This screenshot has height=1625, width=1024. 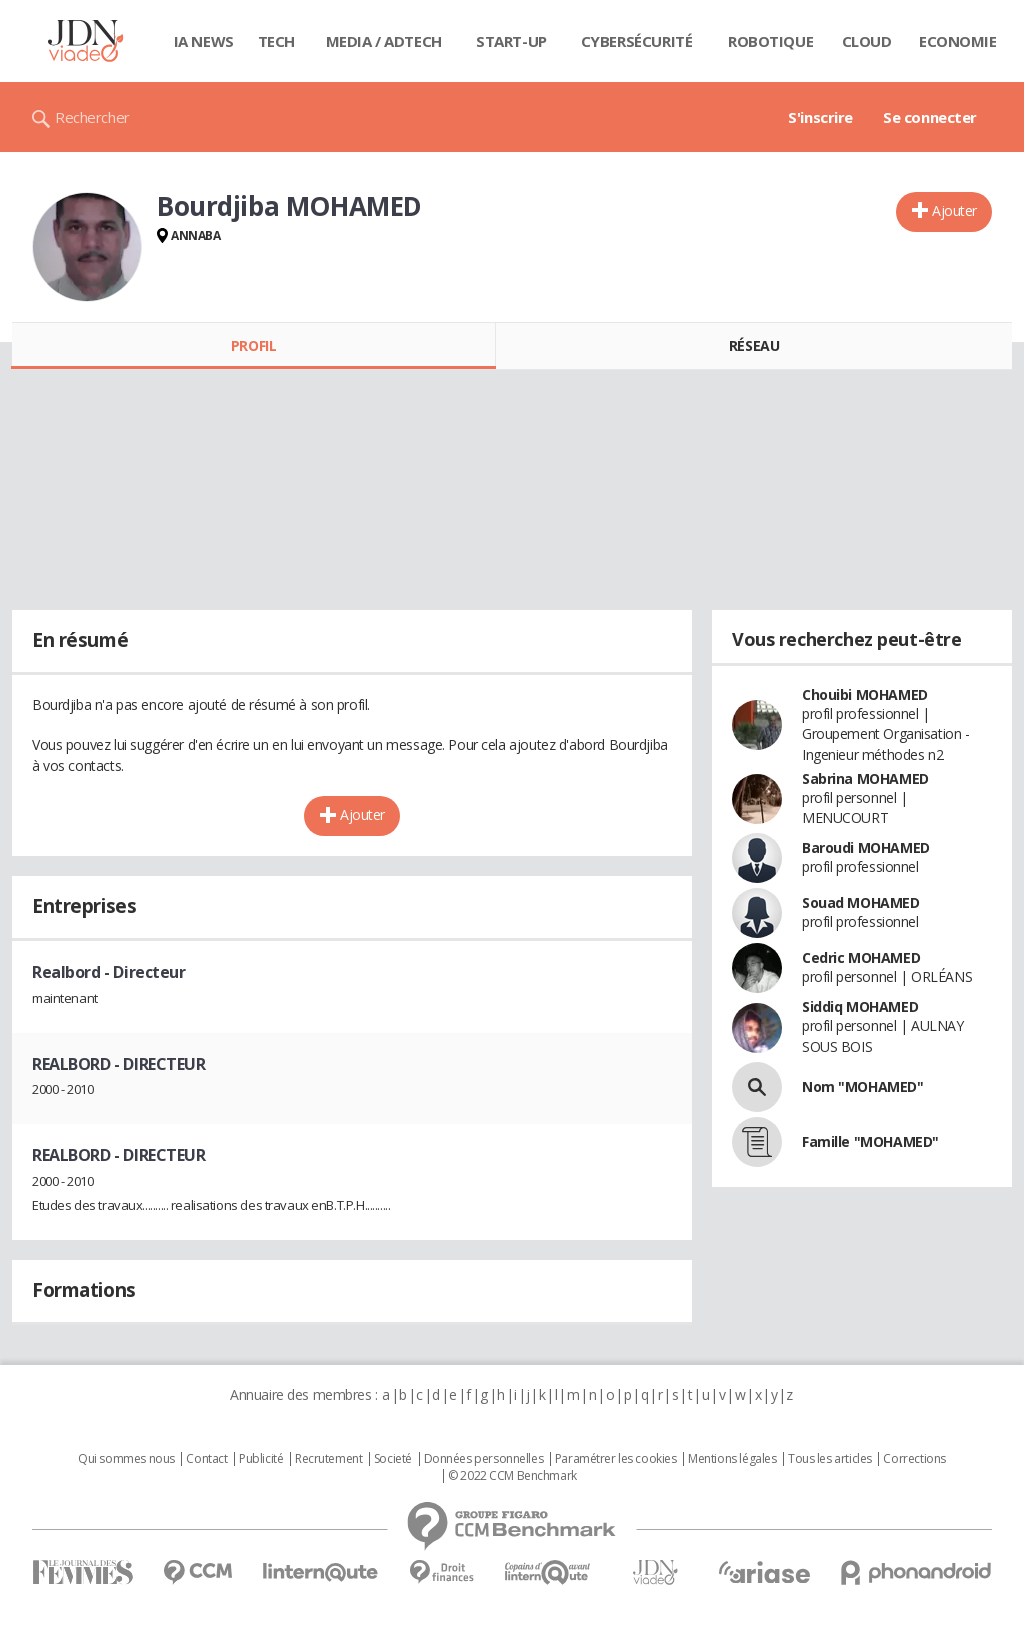 I want to click on Contact, so click(x=206, y=1459).